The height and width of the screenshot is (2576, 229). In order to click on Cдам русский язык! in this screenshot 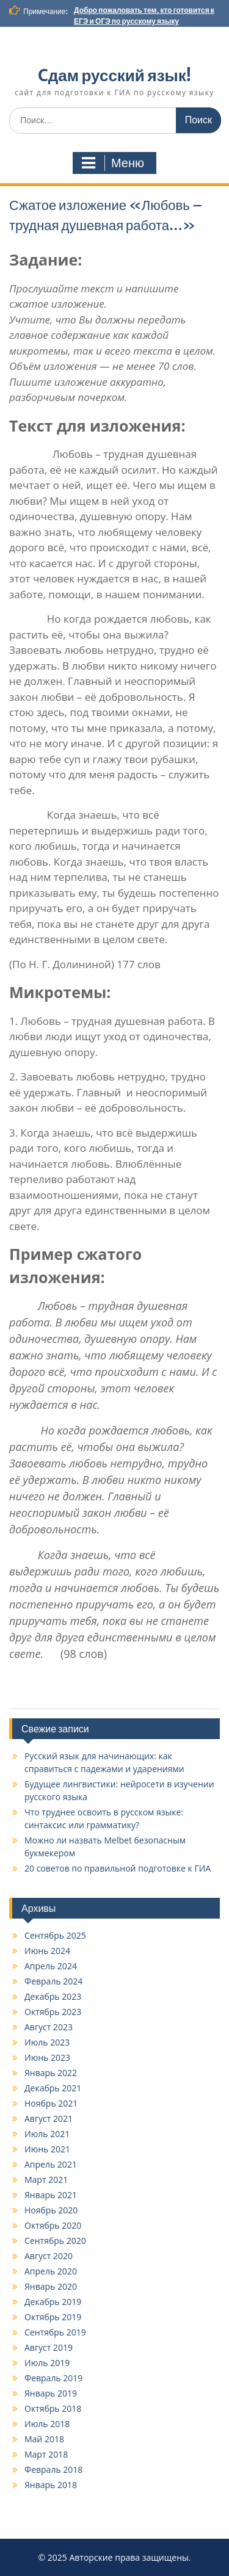, I will do `click(114, 75)`.